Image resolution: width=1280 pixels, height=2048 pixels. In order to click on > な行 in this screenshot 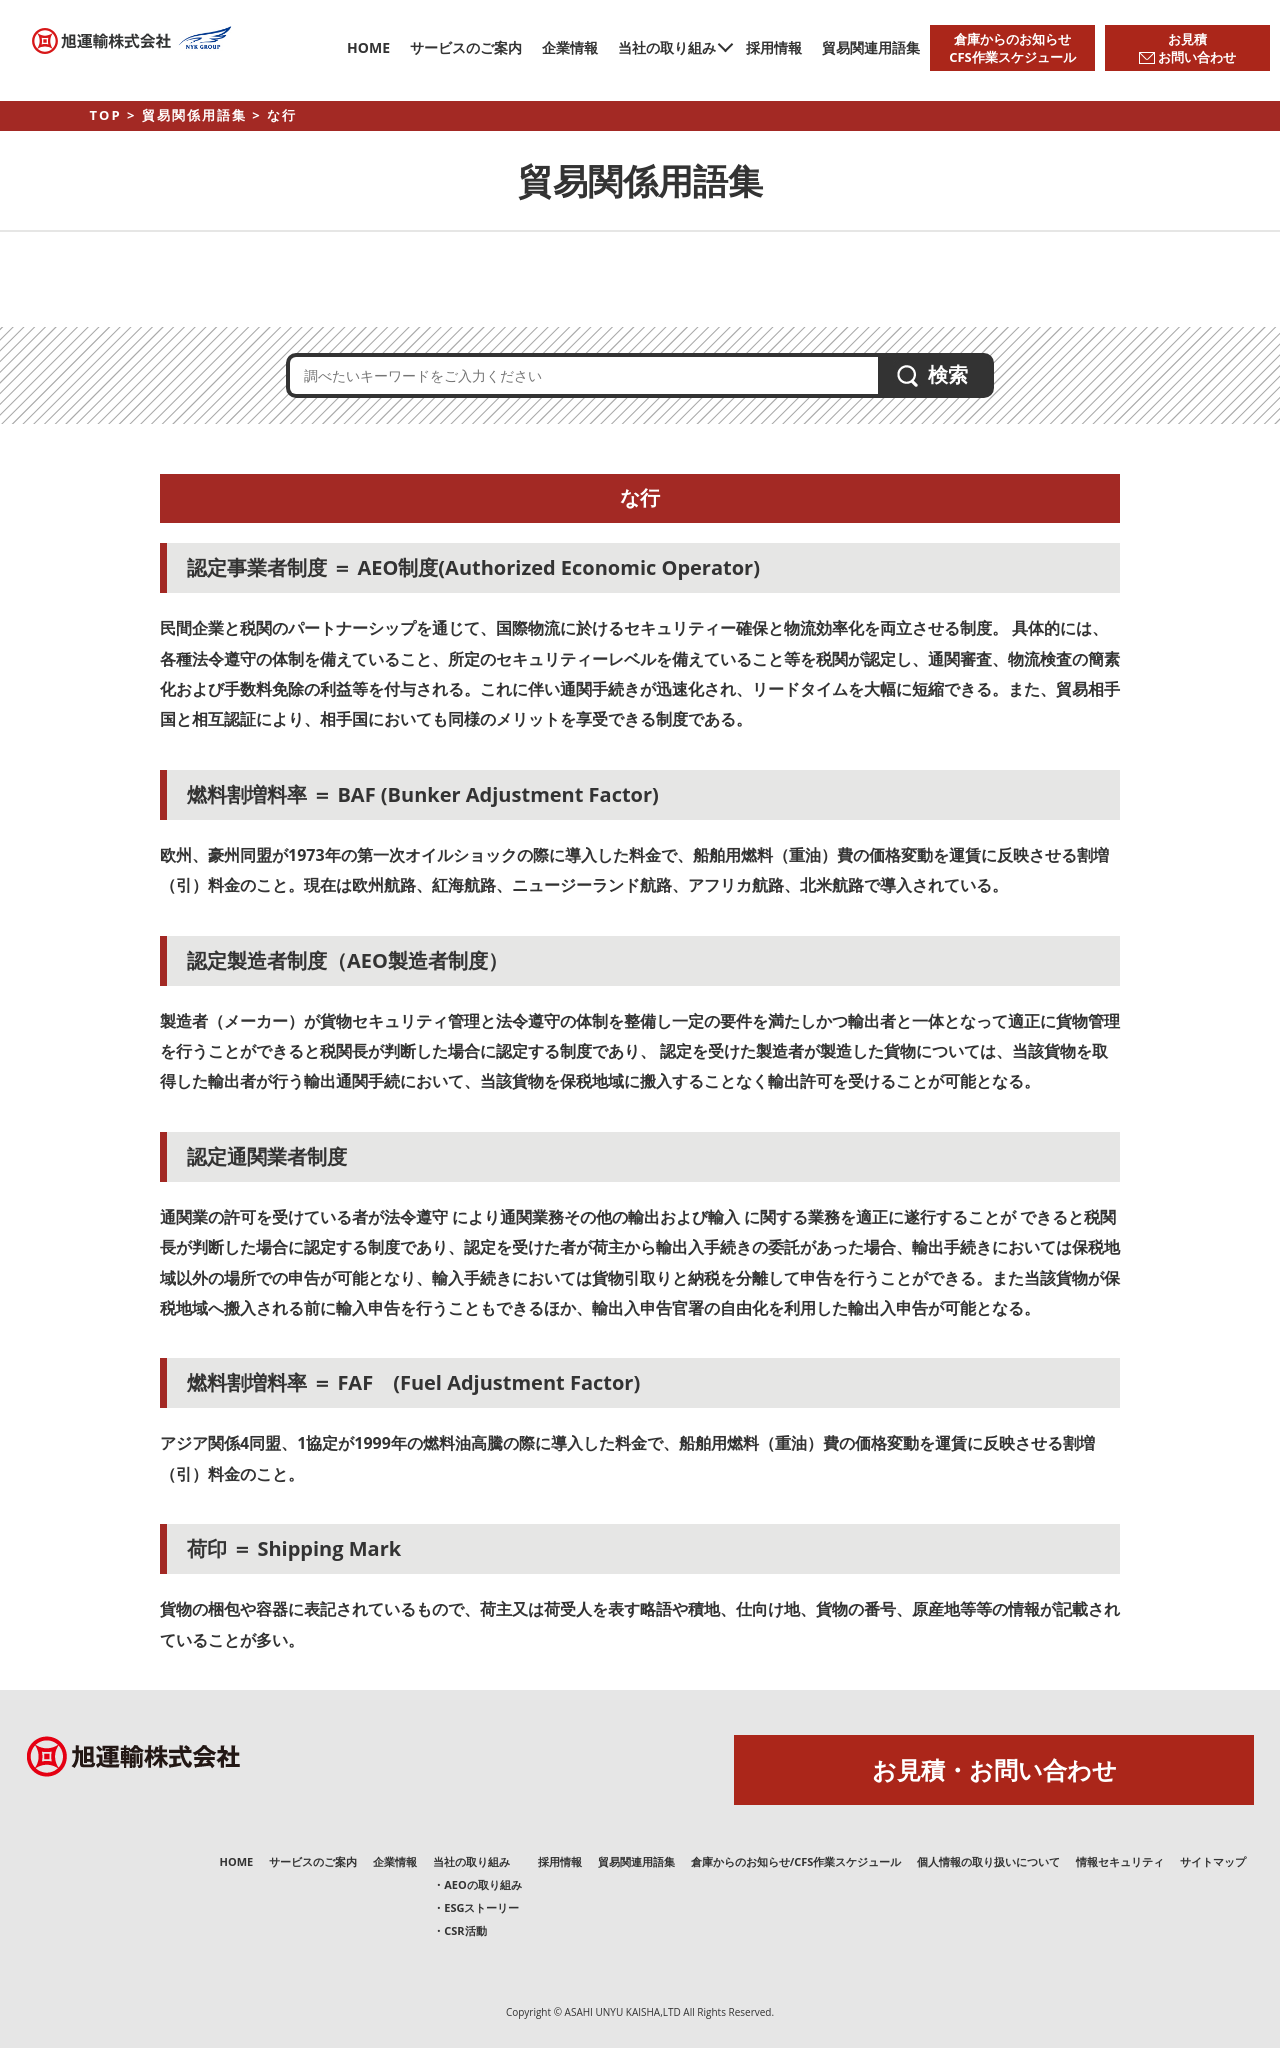, I will do `click(274, 115)`.